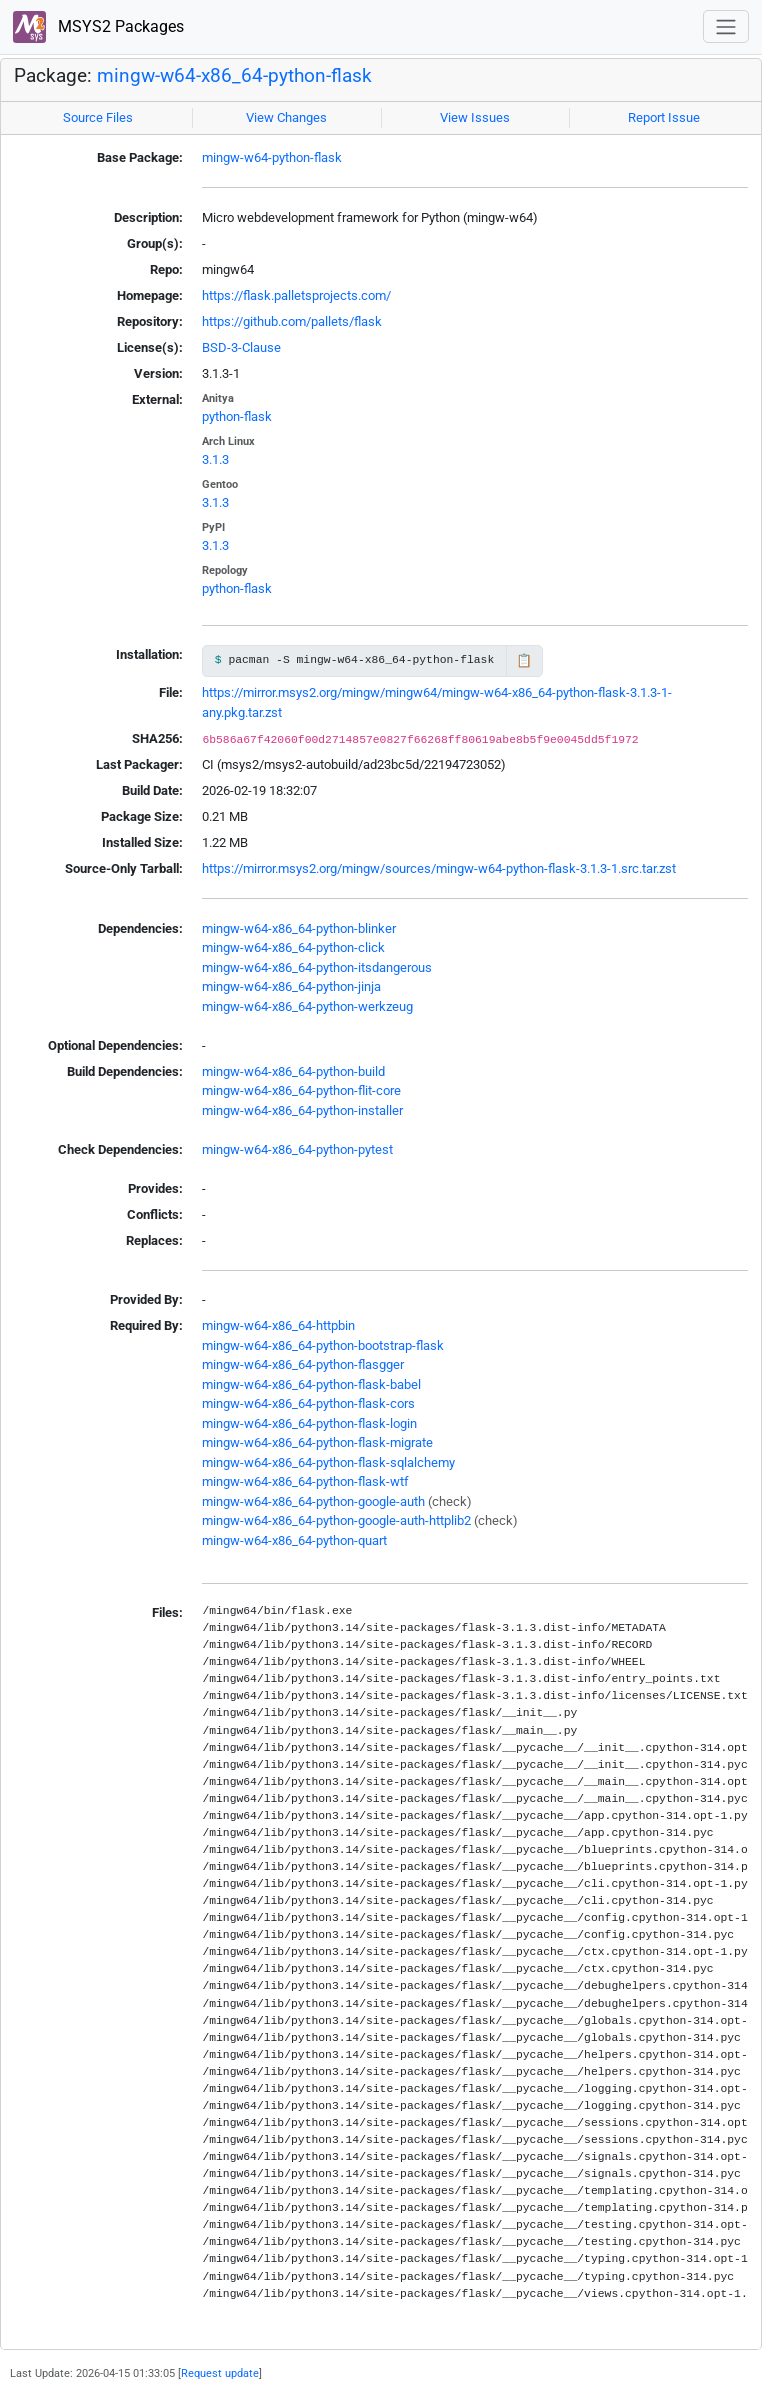  Describe the element at coordinates (241, 347) in the screenshot. I see `BSD-3-Clause` at that location.